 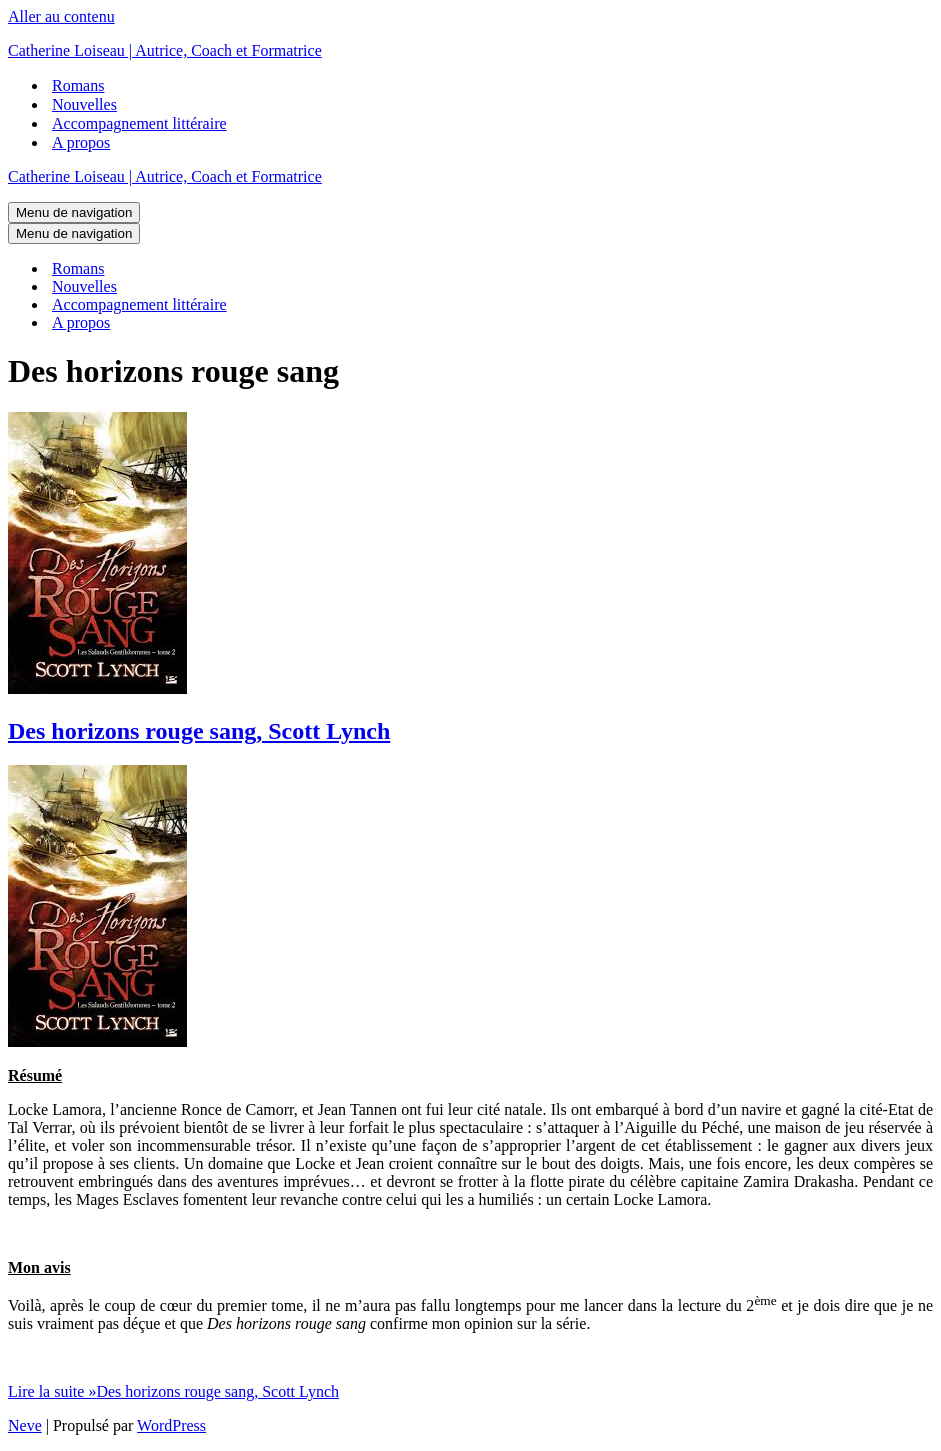 What do you see at coordinates (78, 85) in the screenshot?
I see `Romans` at bounding box center [78, 85].